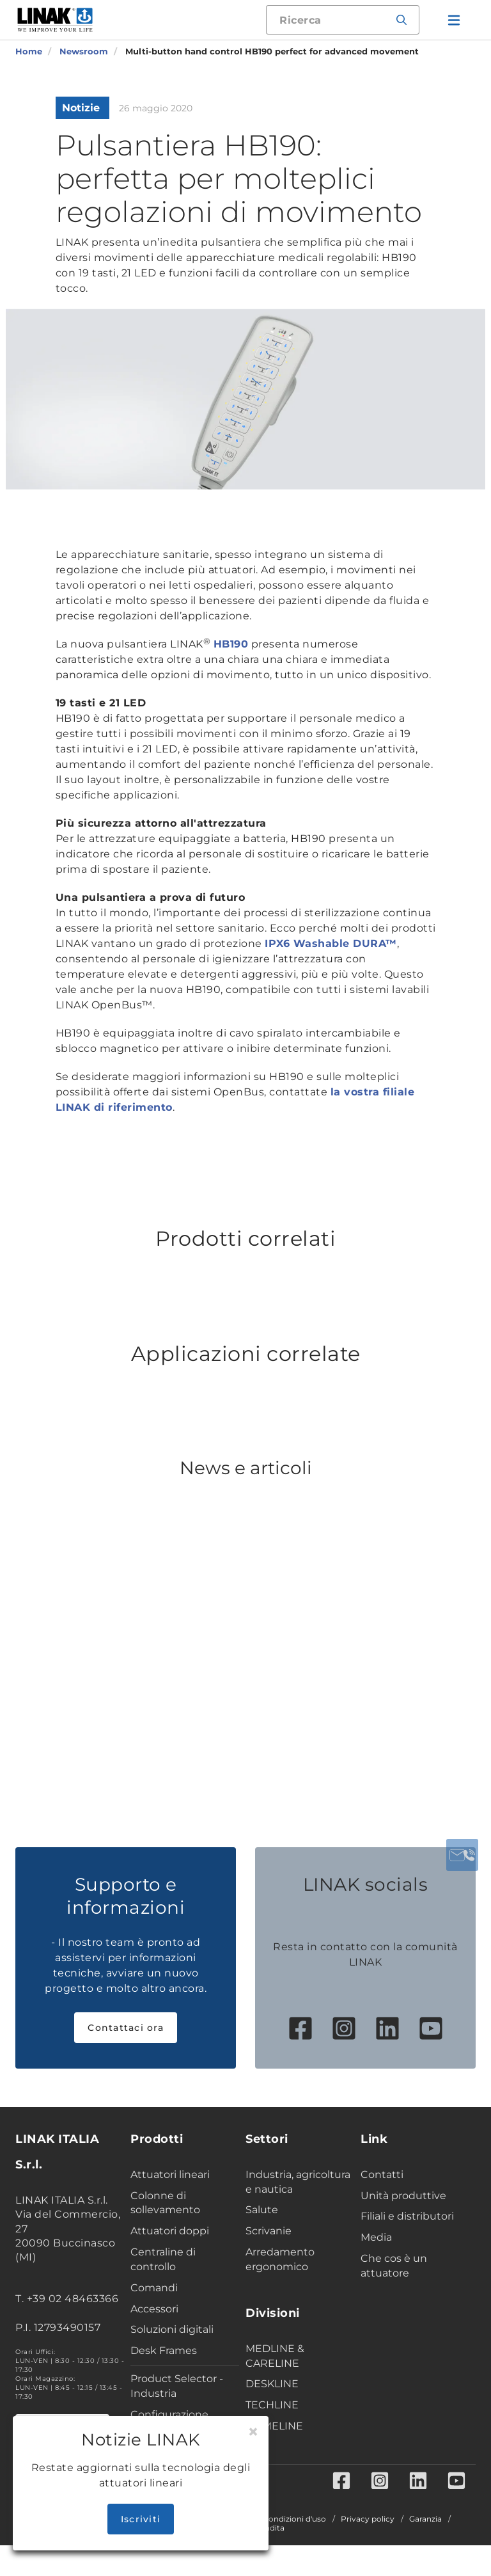  What do you see at coordinates (231, 644) in the screenshot?
I see `HB190` at bounding box center [231, 644].